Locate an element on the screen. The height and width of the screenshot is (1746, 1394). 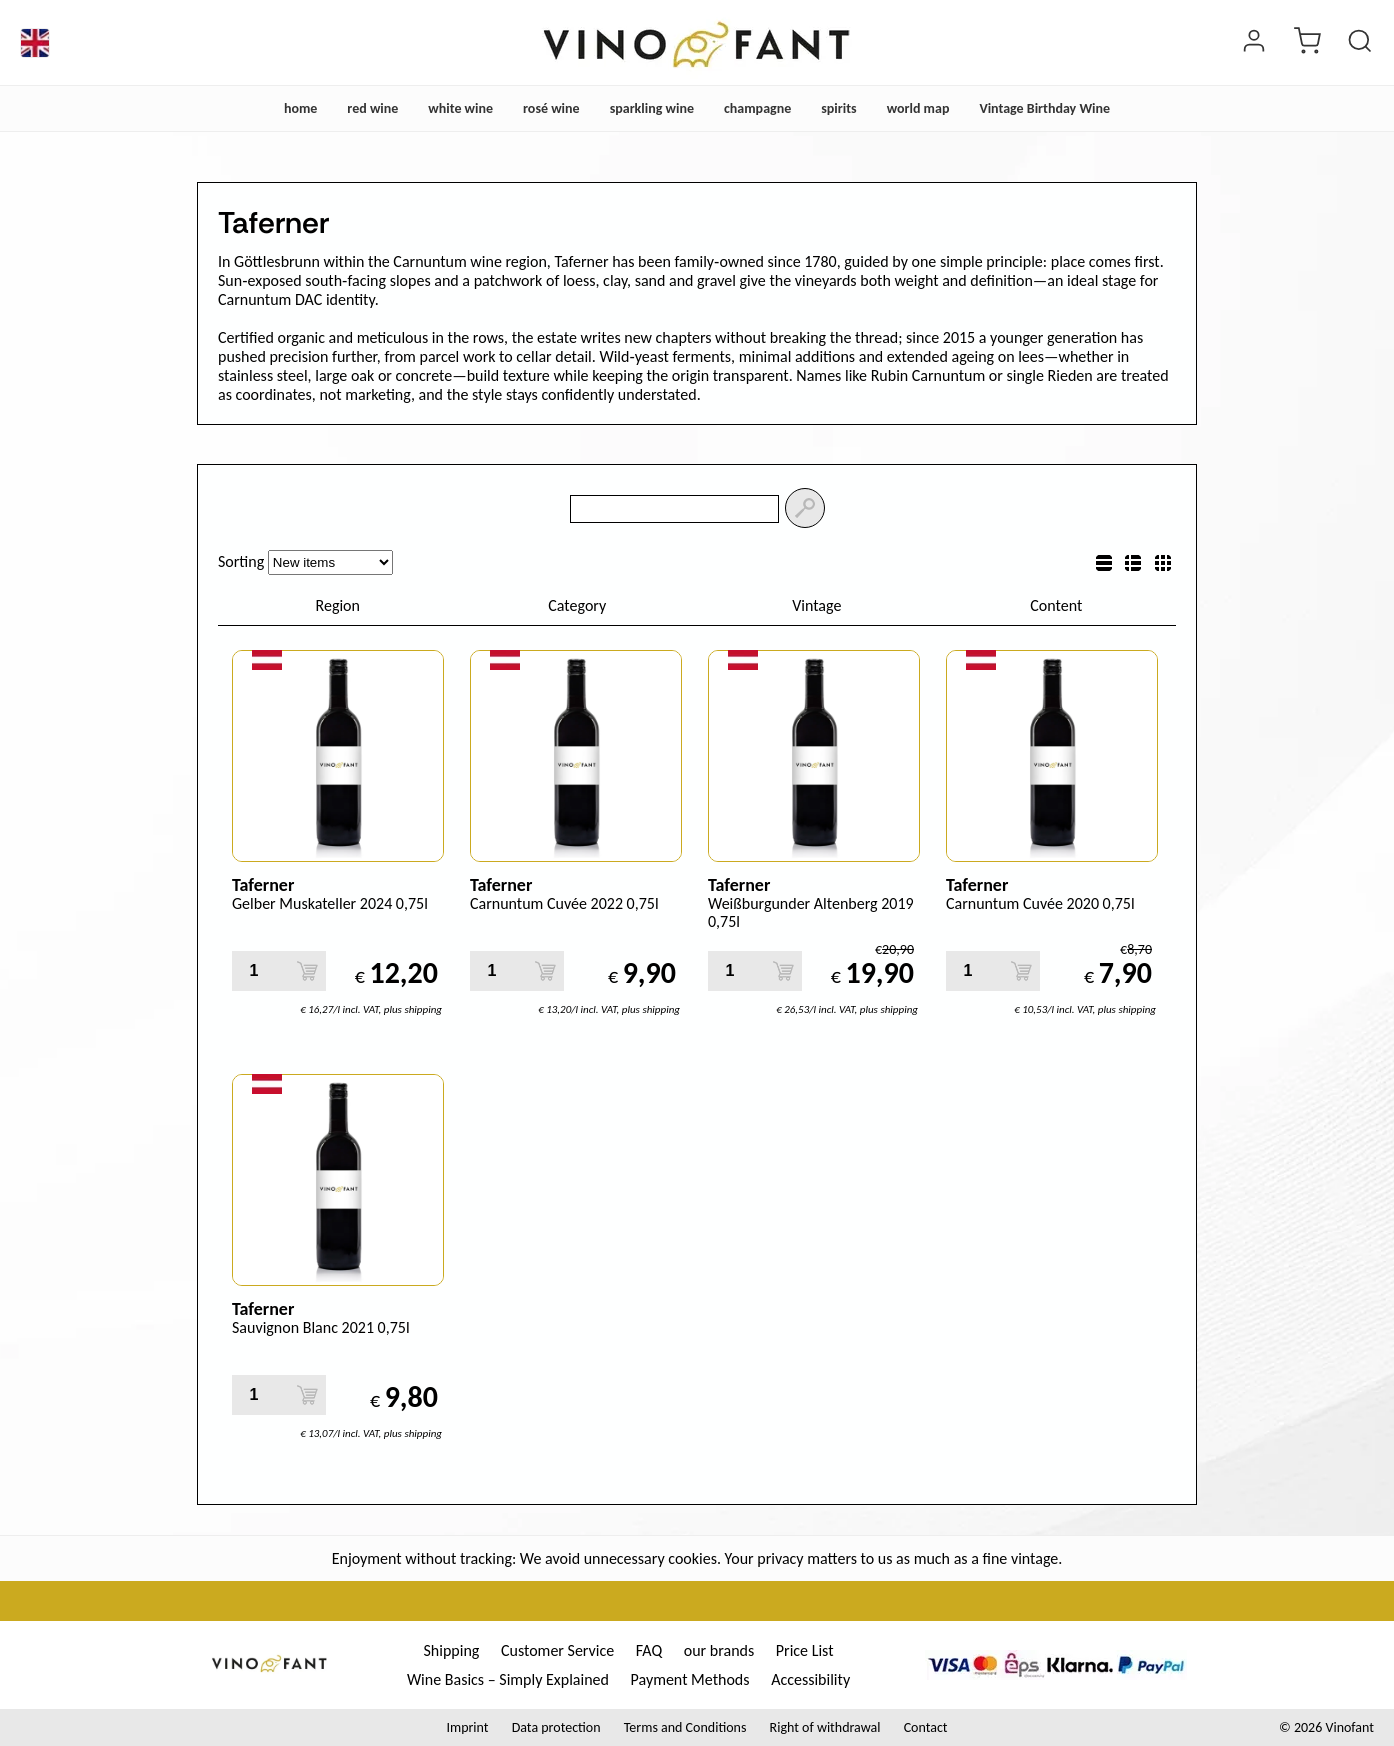
Right of withdrawal is located at coordinates (825, 1727).